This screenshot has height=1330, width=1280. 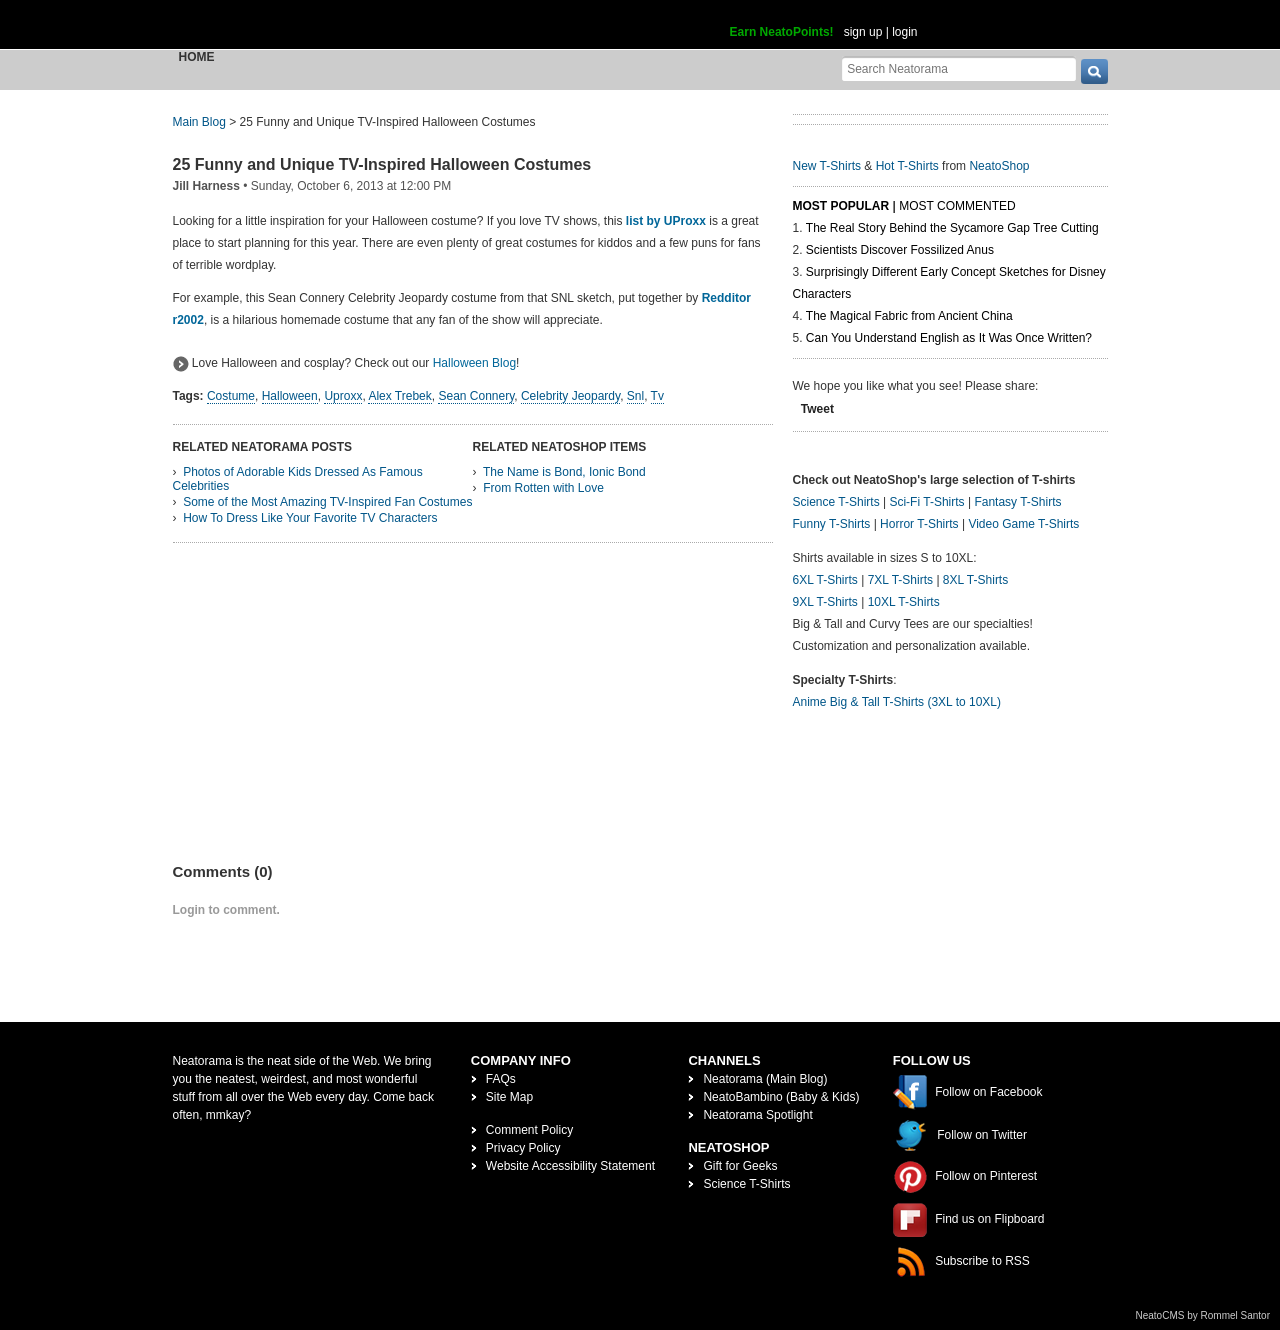 What do you see at coordinates (327, 502) in the screenshot?
I see `Some of the Most Amazing TV-Inspired Fan Costumes` at bounding box center [327, 502].